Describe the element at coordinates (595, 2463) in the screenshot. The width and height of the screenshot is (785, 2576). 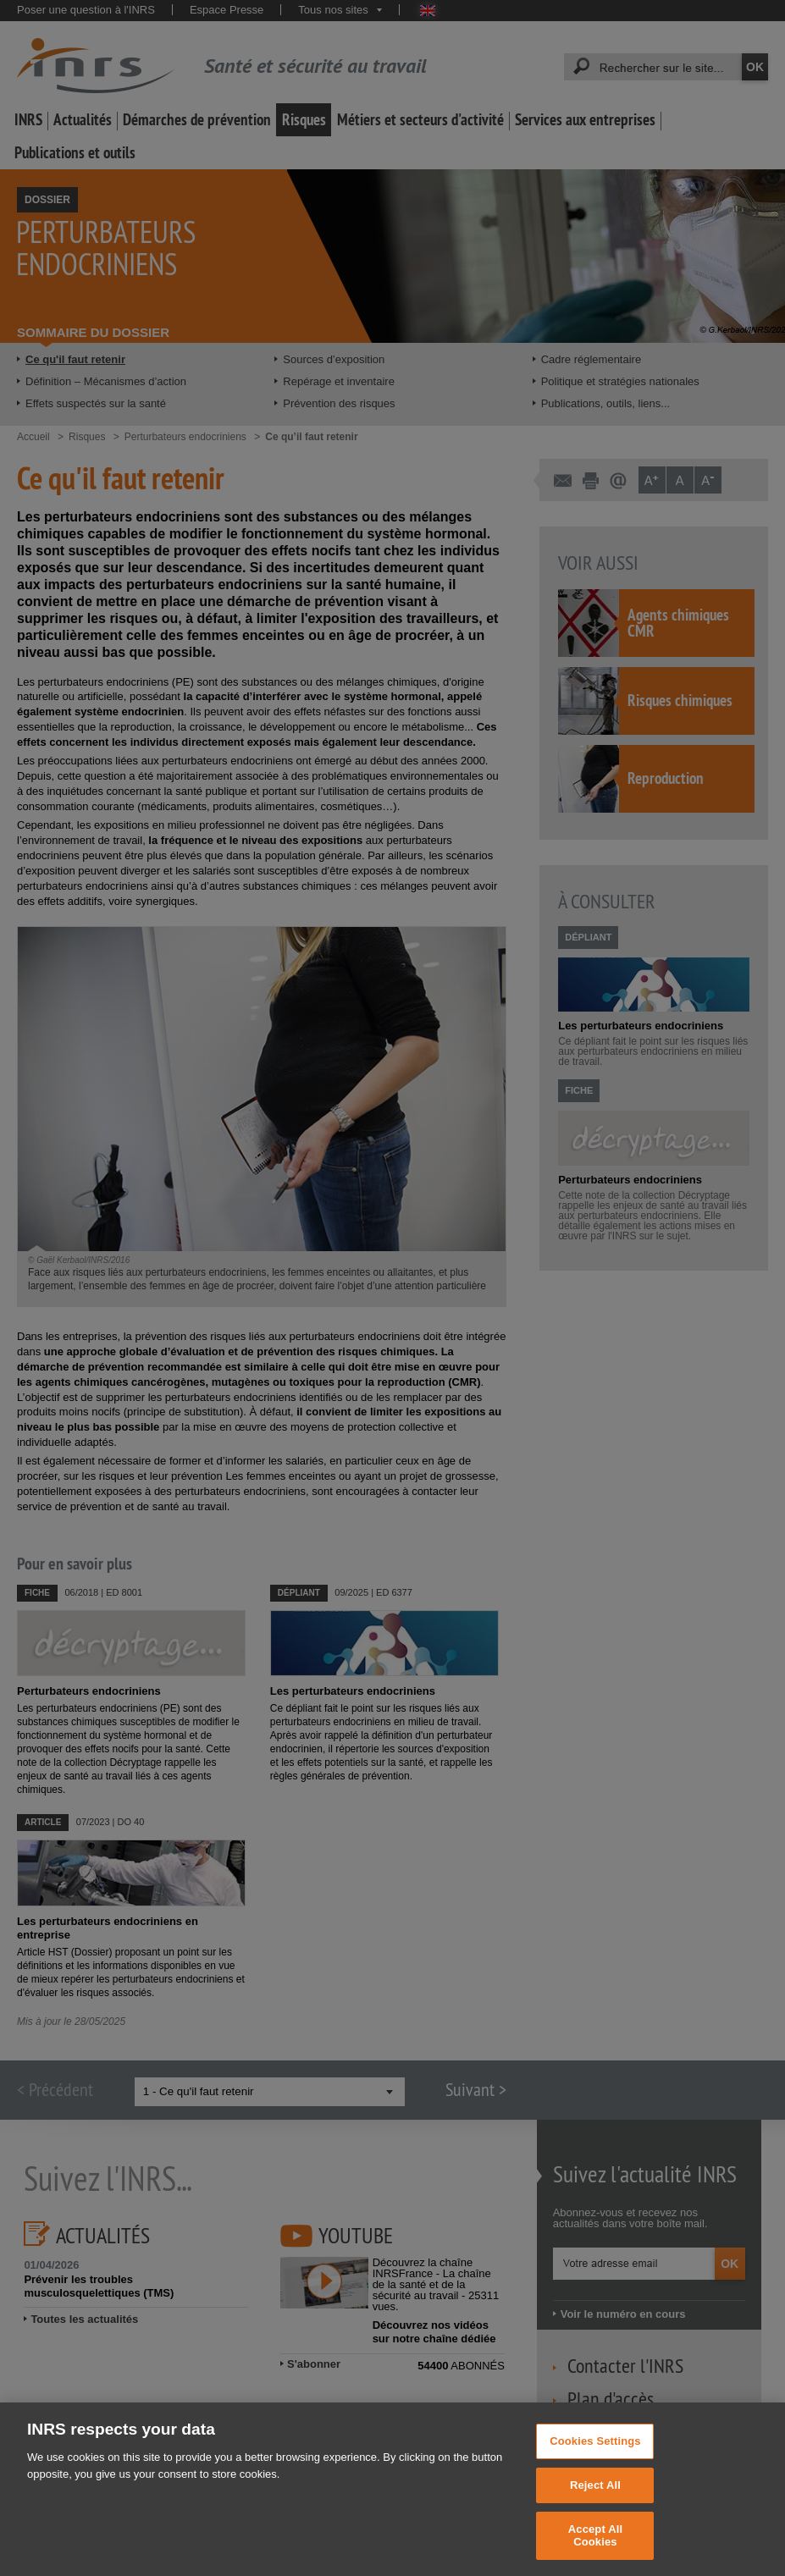
I see `Cookies Settings` at that location.